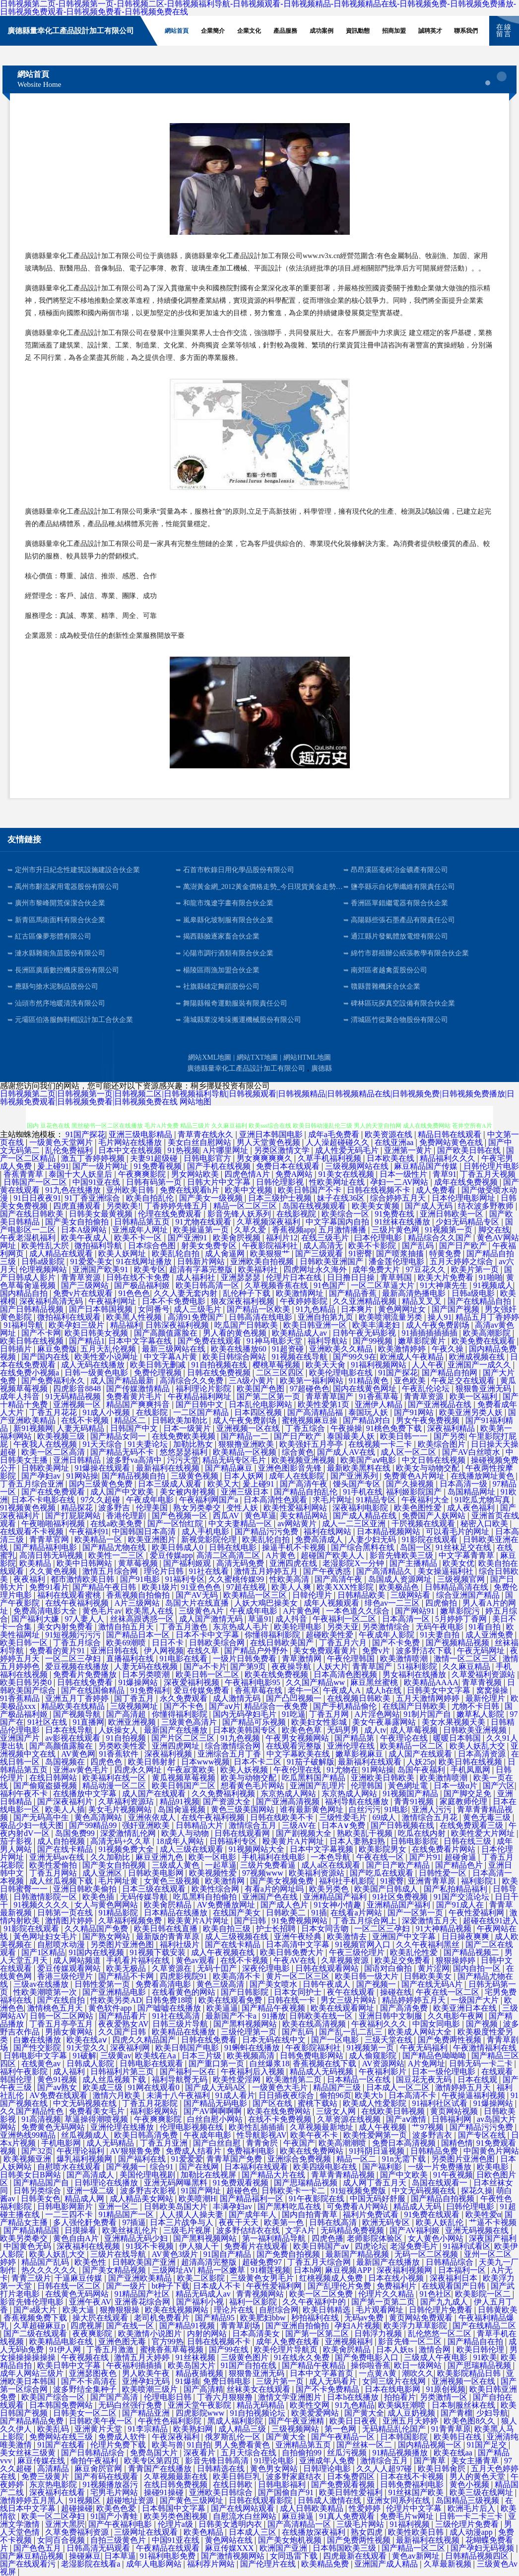 The height and width of the screenshot is (2576, 519). What do you see at coordinates (399, 1198) in the screenshot?
I see `综合婷婷五月天` at bounding box center [399, 1198].